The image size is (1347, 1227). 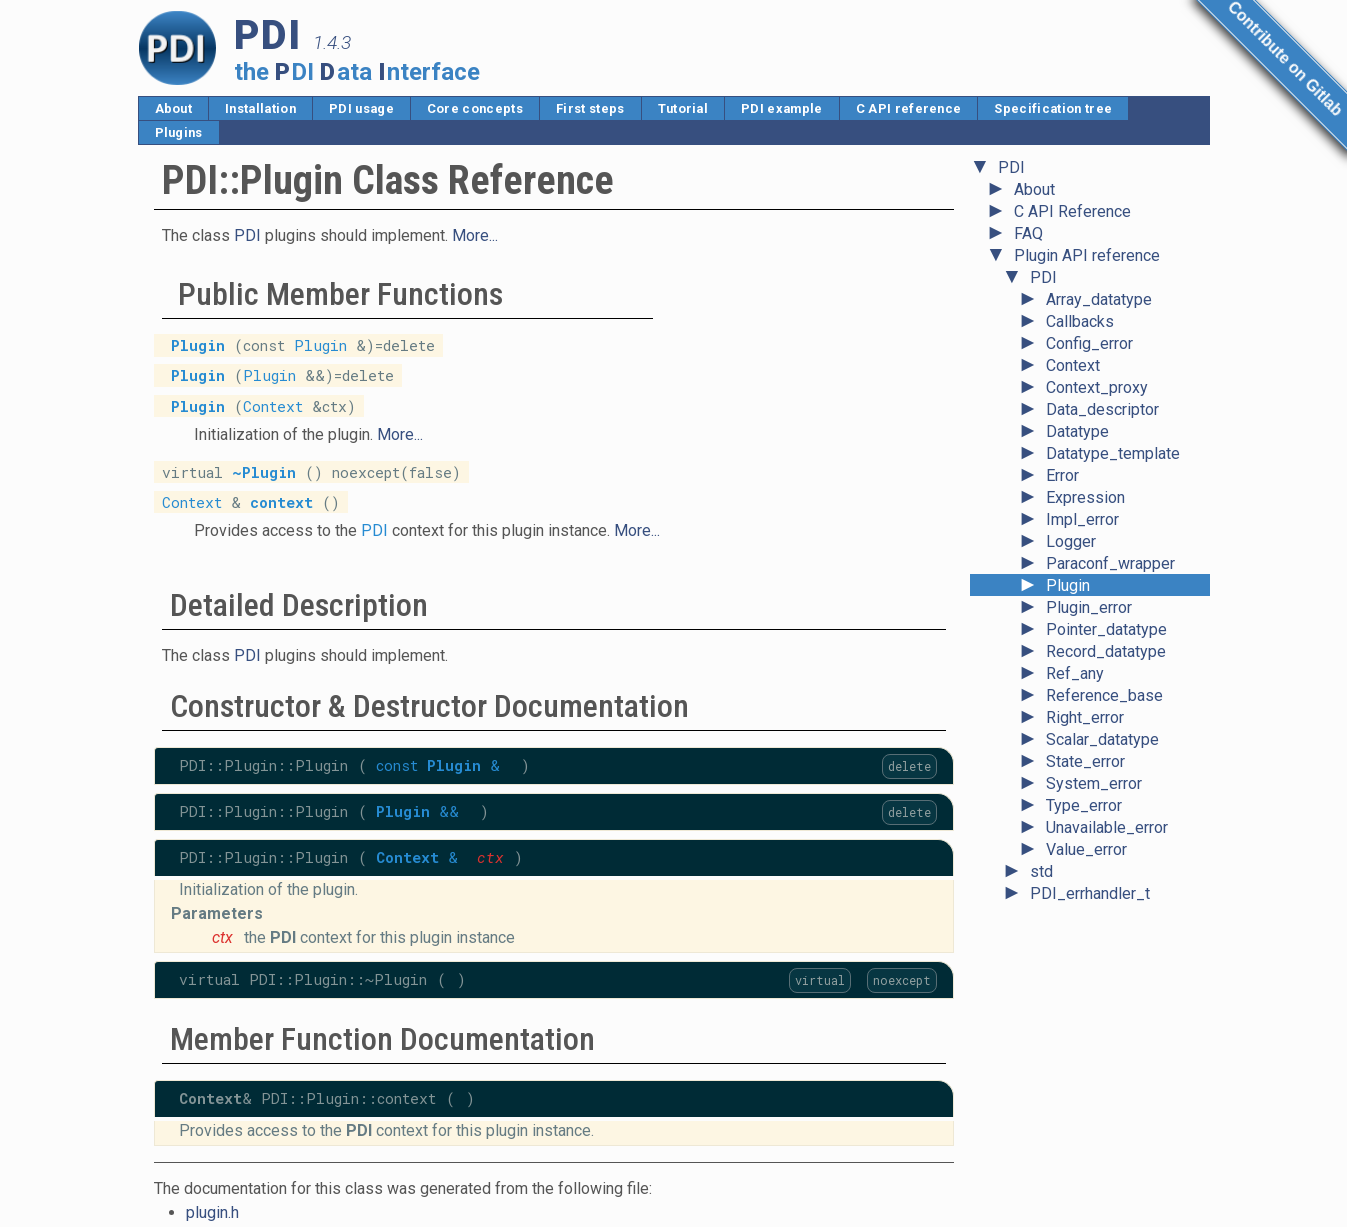 What do you see at coordinates (1073, 365) in the screenshot?
I see `Context` at bounding box center [1073, 365].